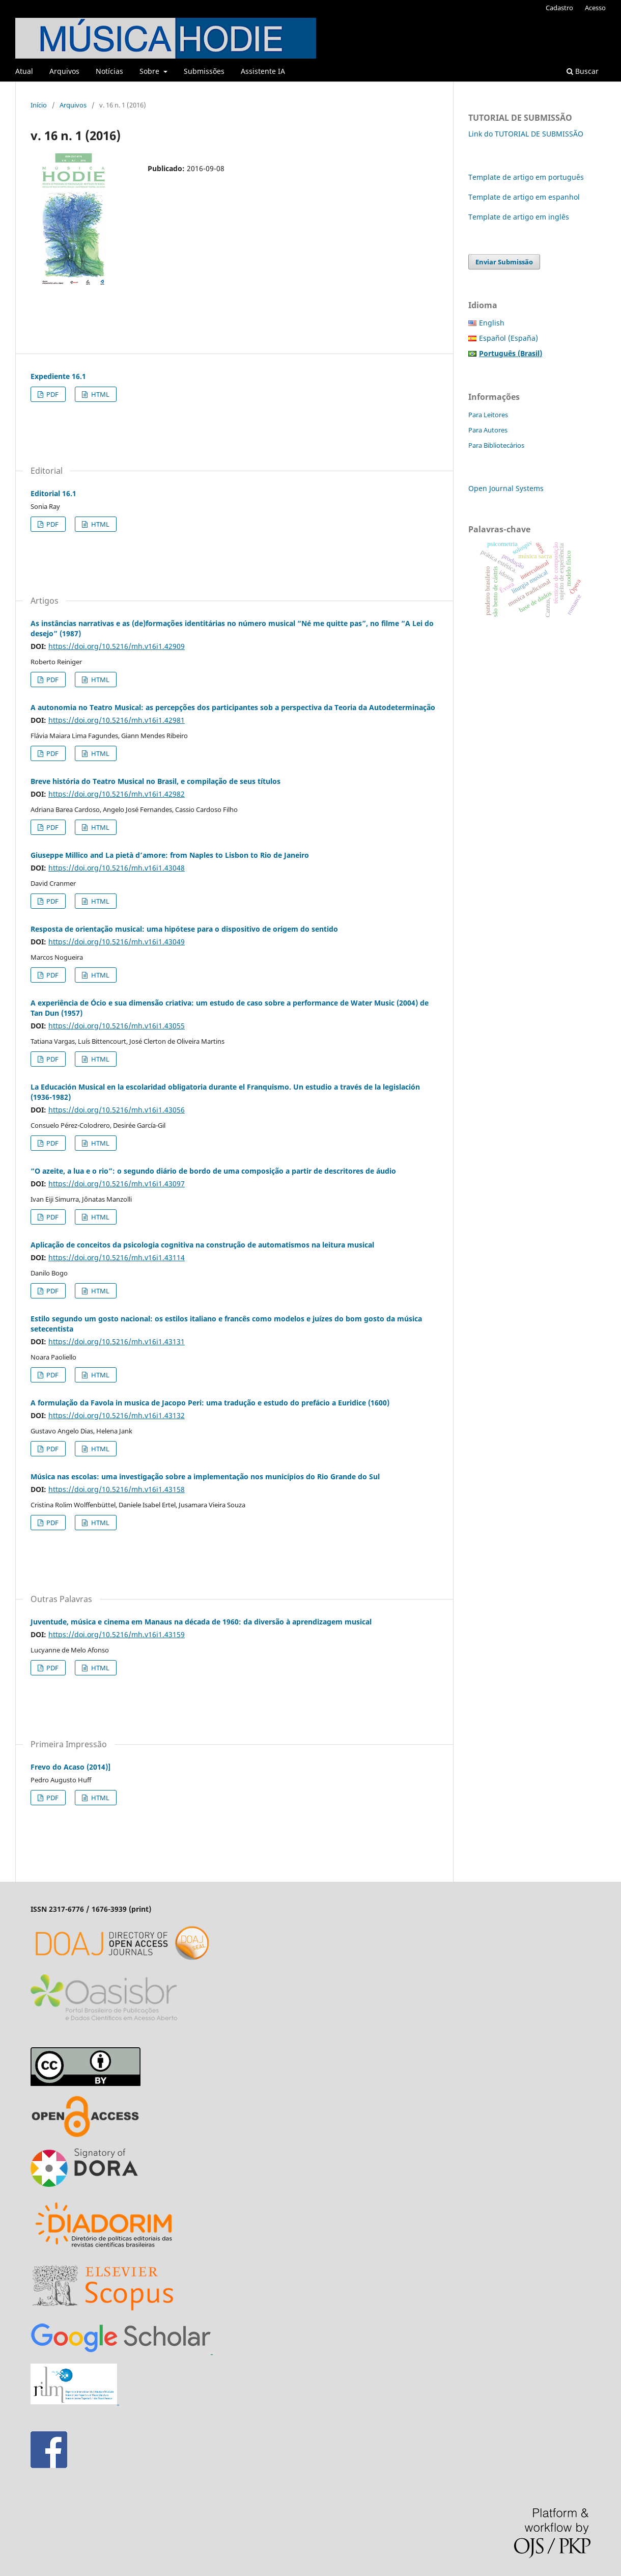  What do you see at coordinates (116, 868) in the screenshot?
I see `https://doi.org/10.5216/mh.v16i1.43048` at bounding box center [116, 868].